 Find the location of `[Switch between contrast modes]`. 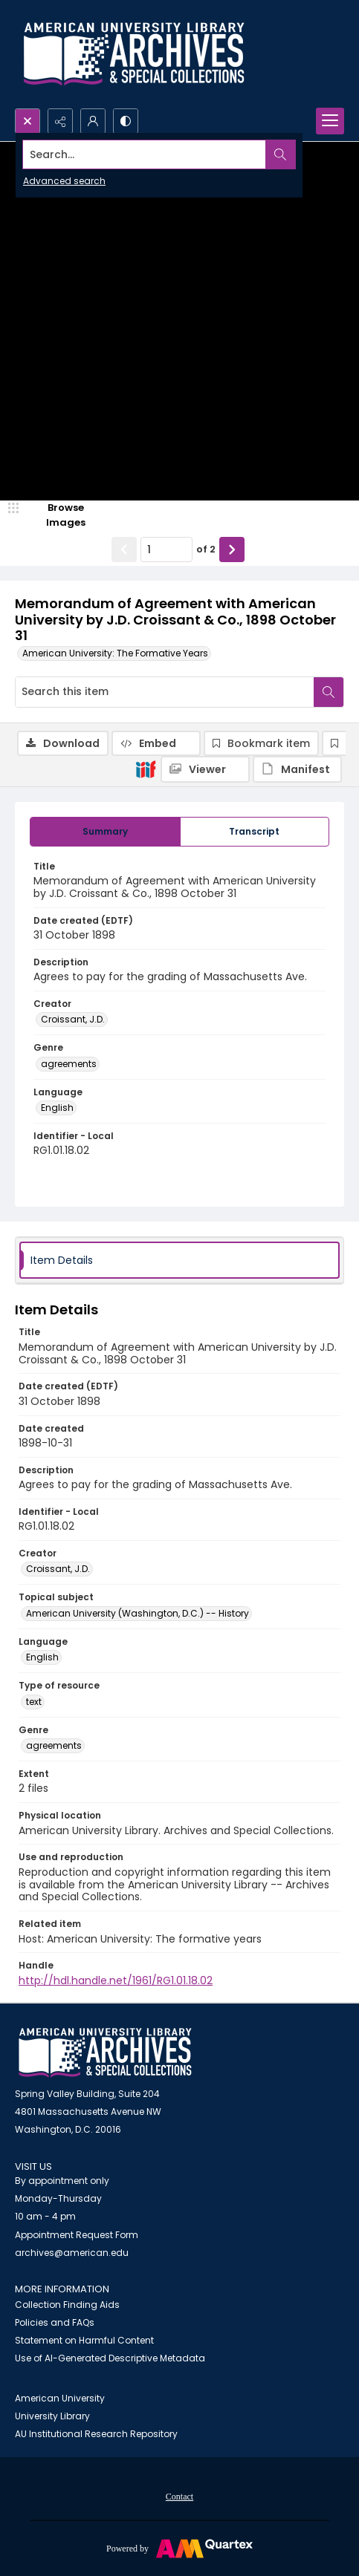

[Switch between contrast modes] is located at coordinates (126, 121).